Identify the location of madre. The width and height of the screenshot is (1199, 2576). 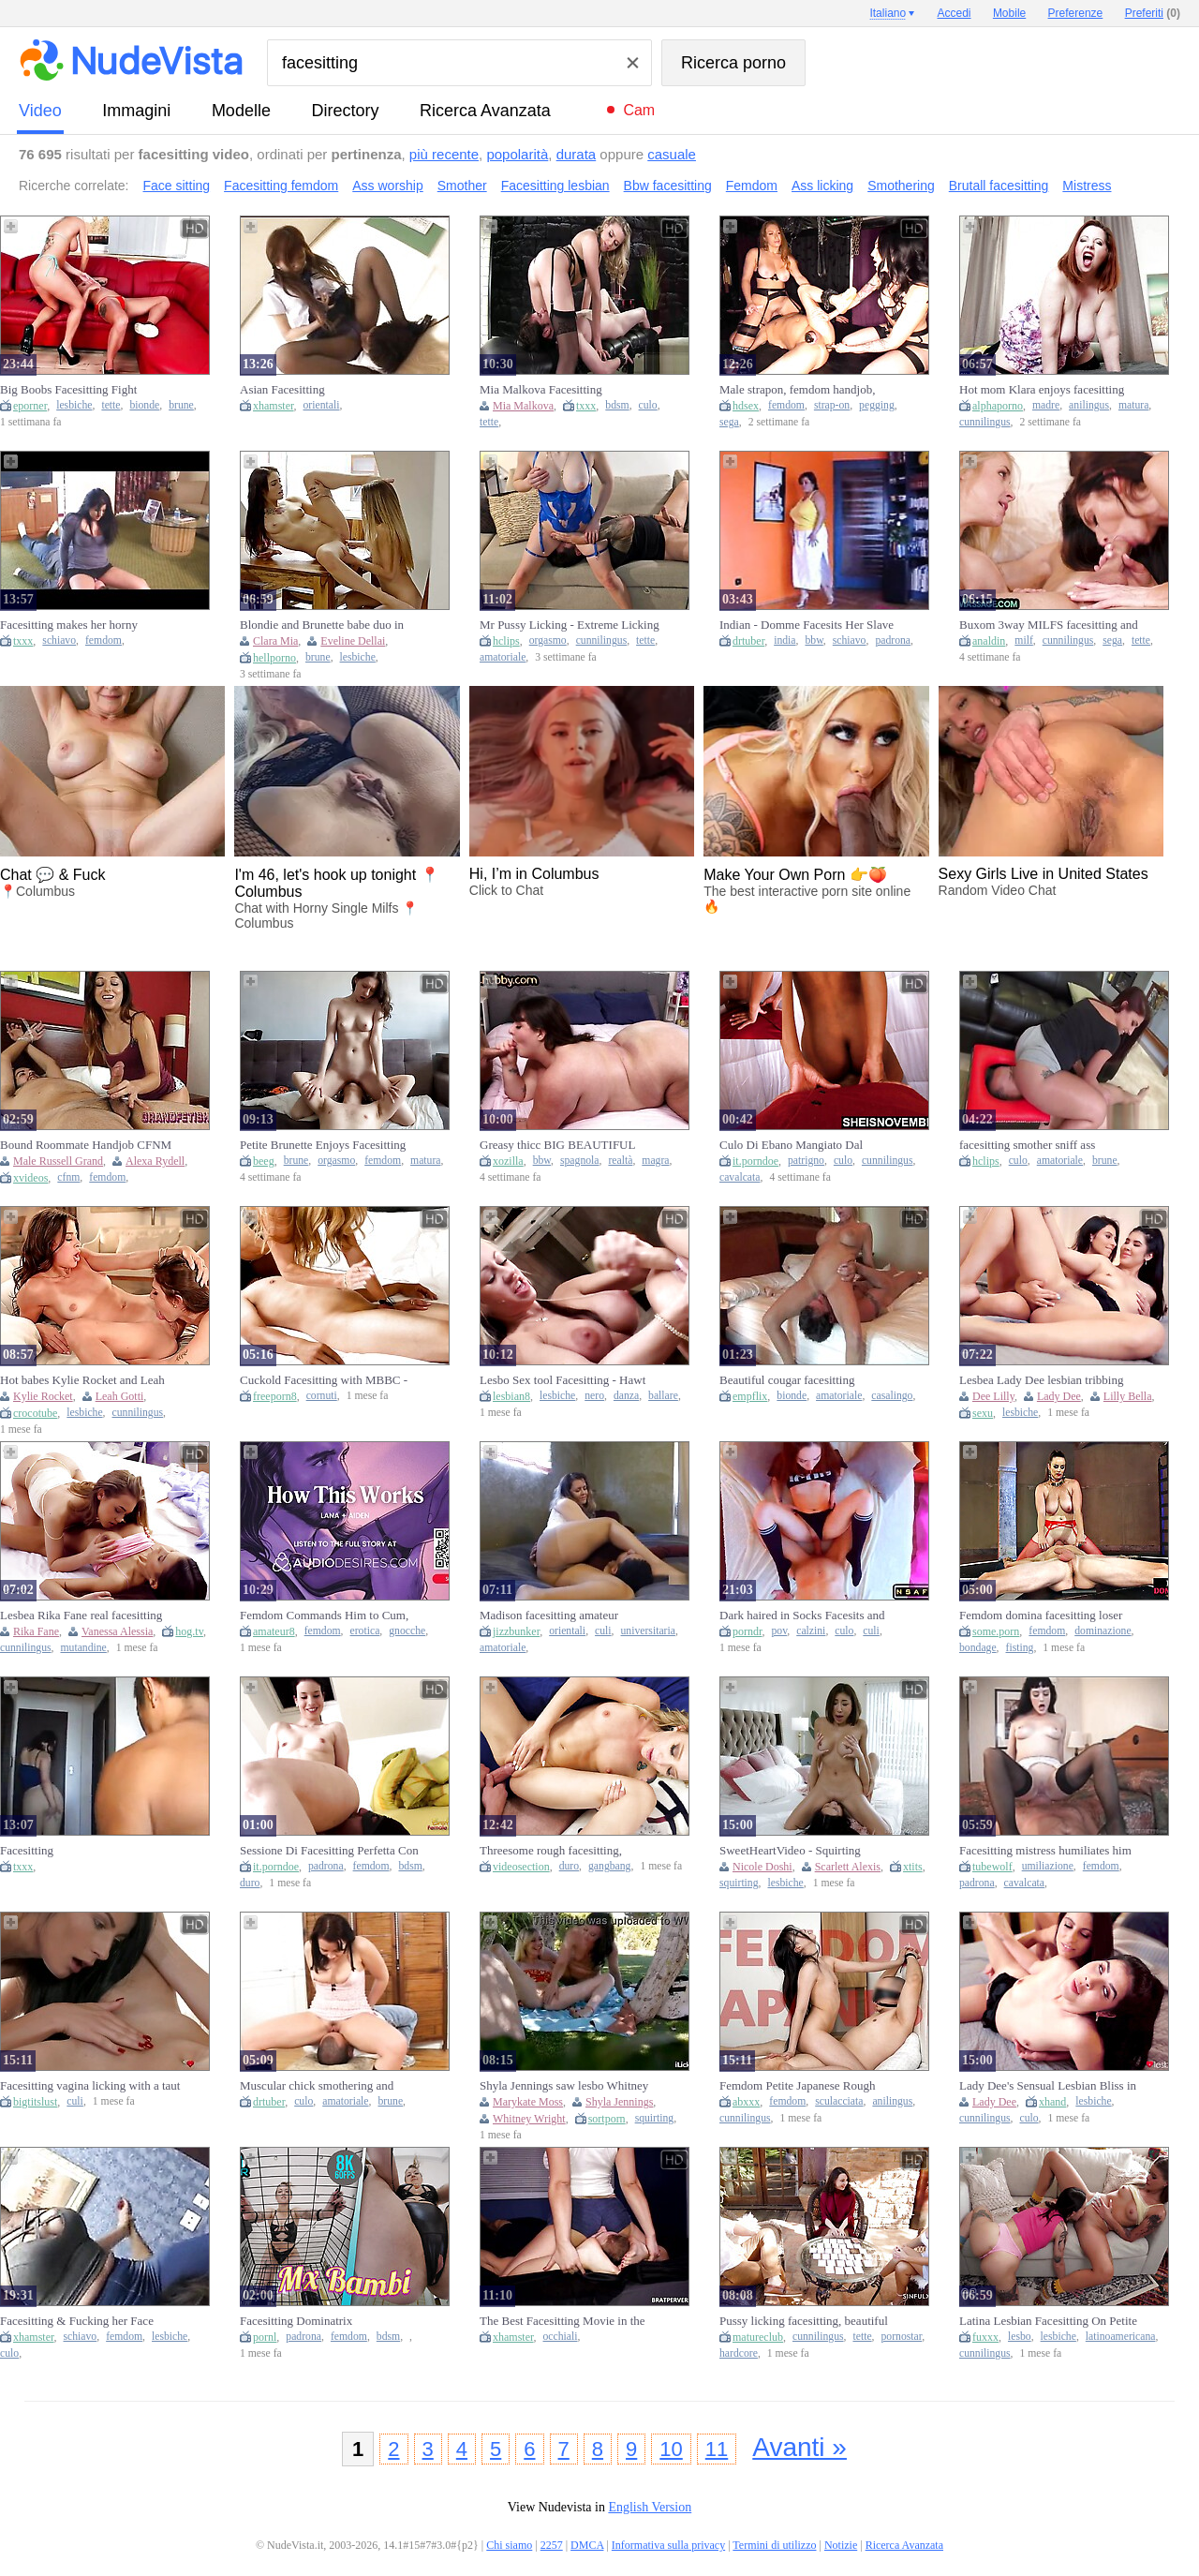
(1045, 405).